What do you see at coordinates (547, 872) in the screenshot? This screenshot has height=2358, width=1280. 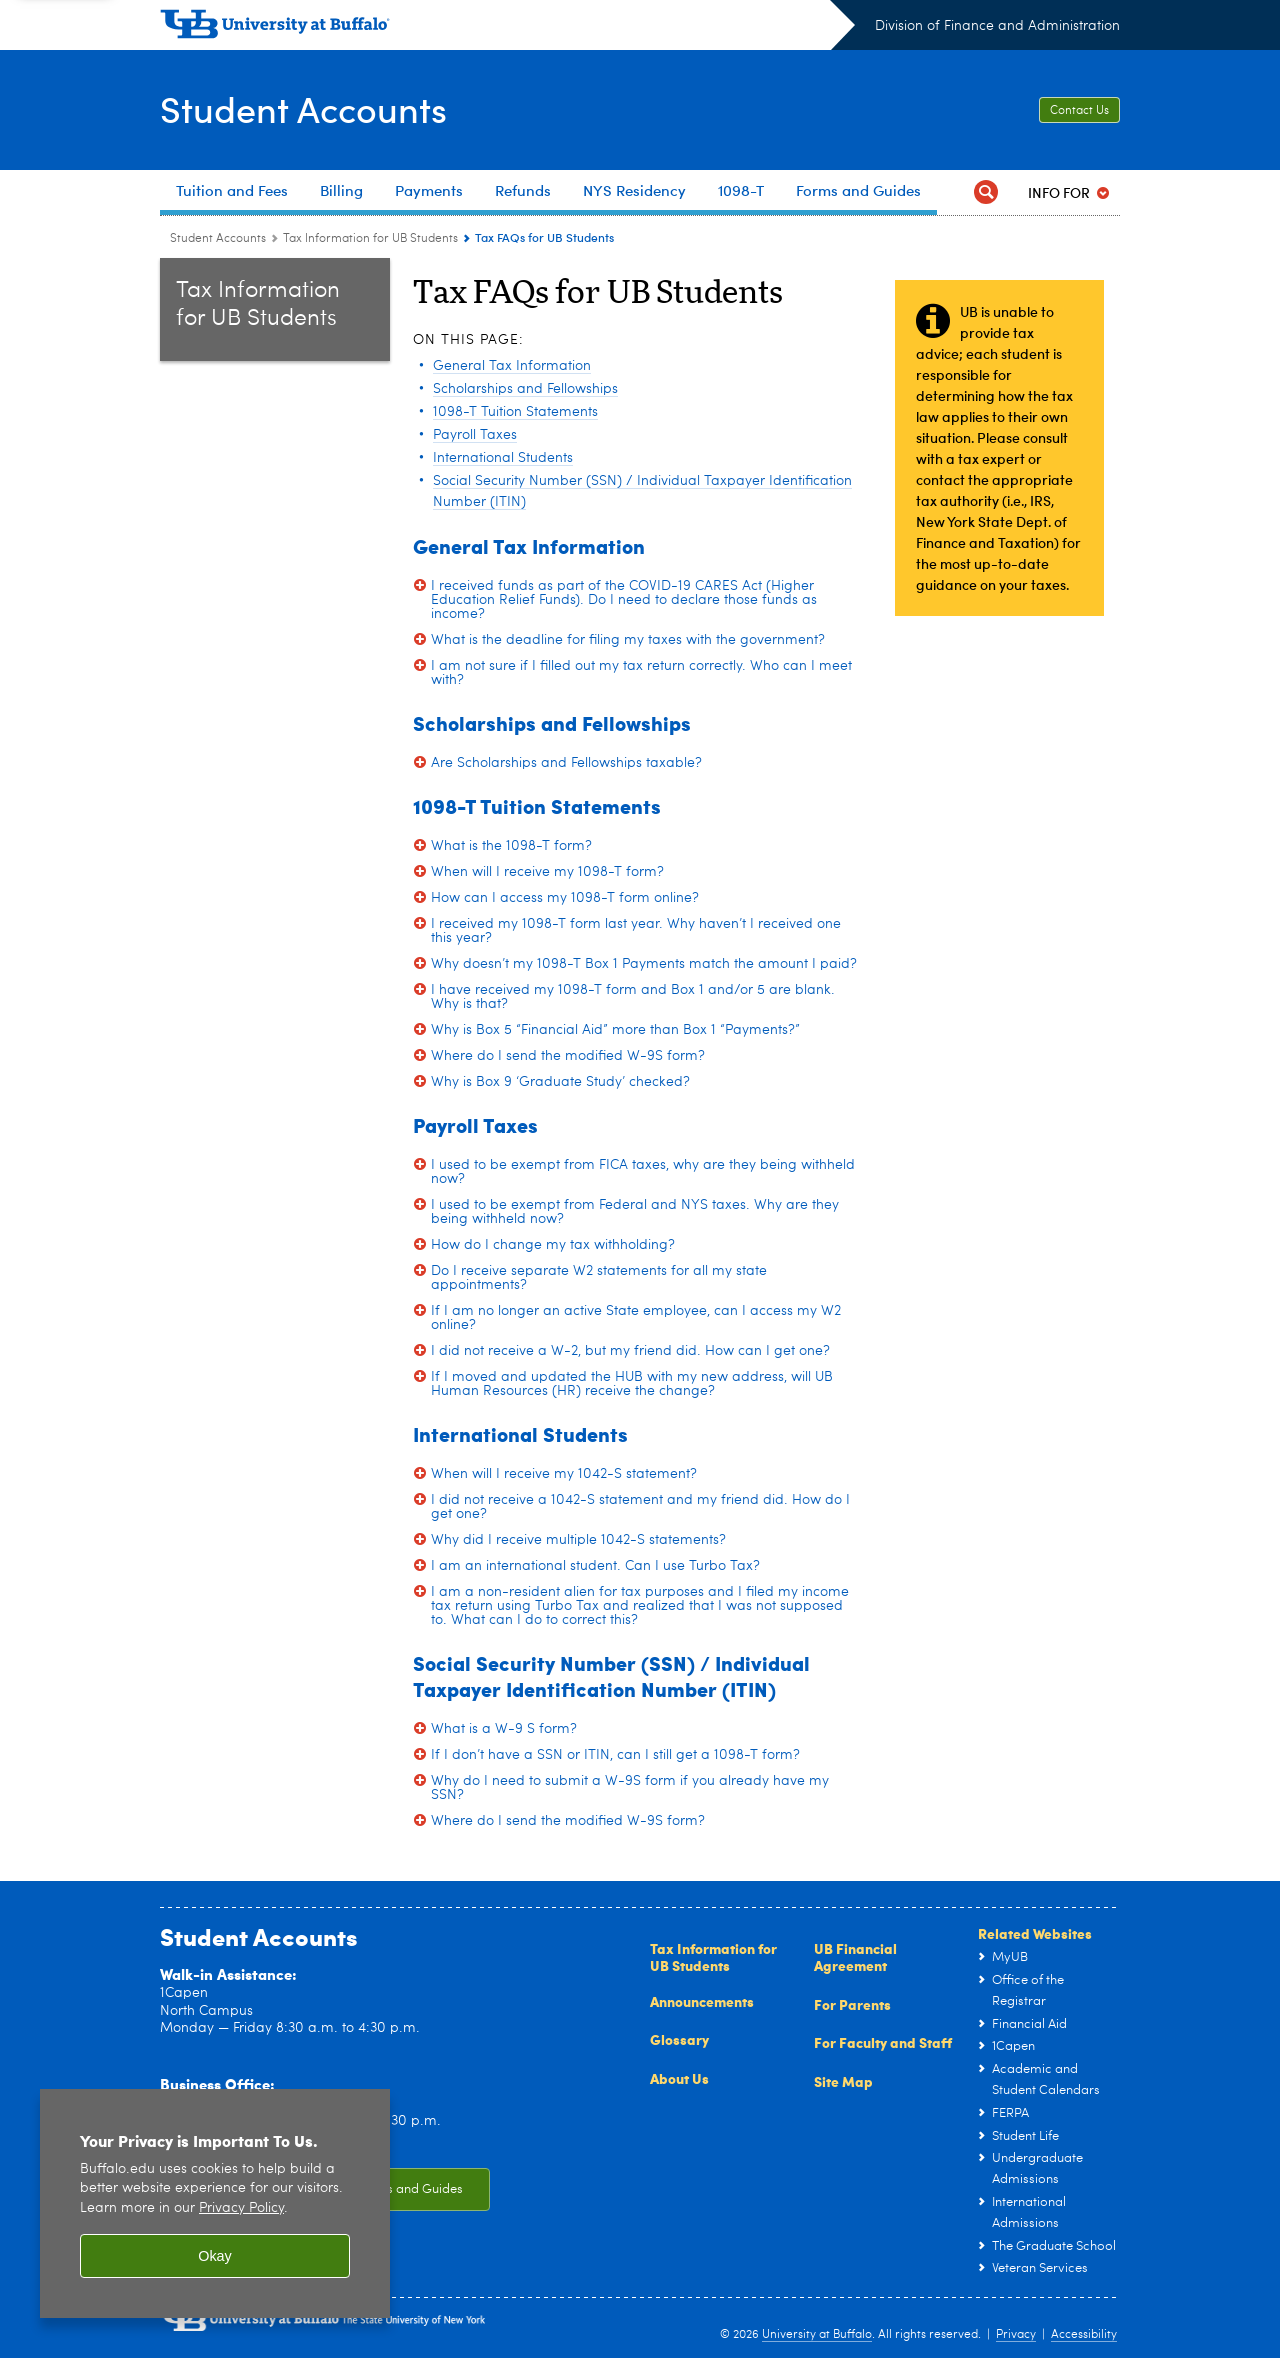 I see `When will I receive my 1098-T form?` at bounding box center [547, 872].